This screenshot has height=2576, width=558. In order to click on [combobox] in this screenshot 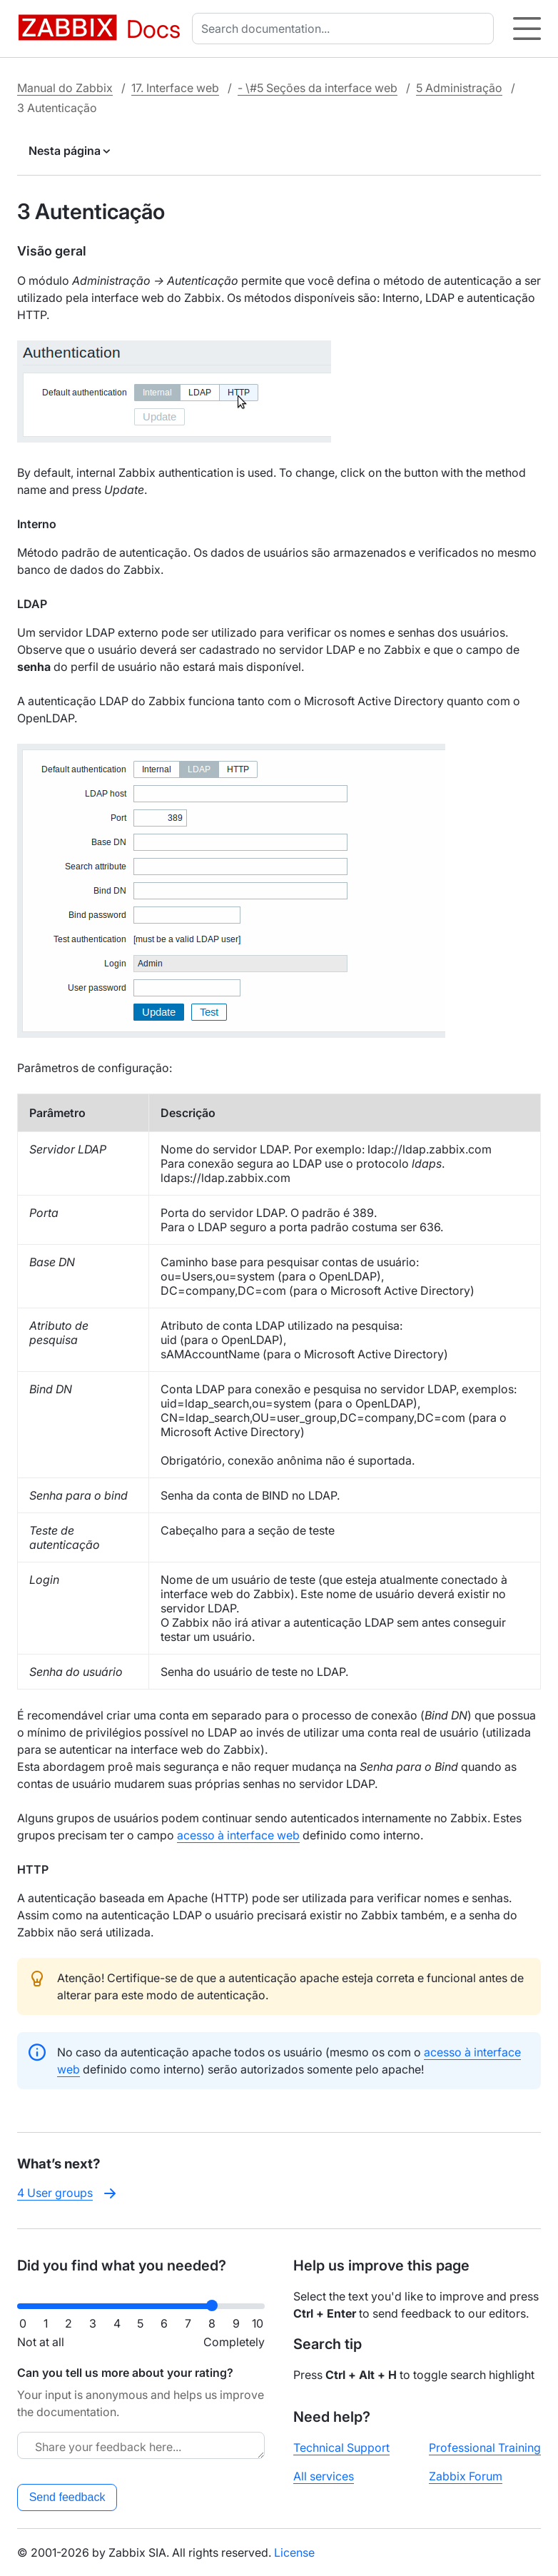, I will do `click(345, 28)`.